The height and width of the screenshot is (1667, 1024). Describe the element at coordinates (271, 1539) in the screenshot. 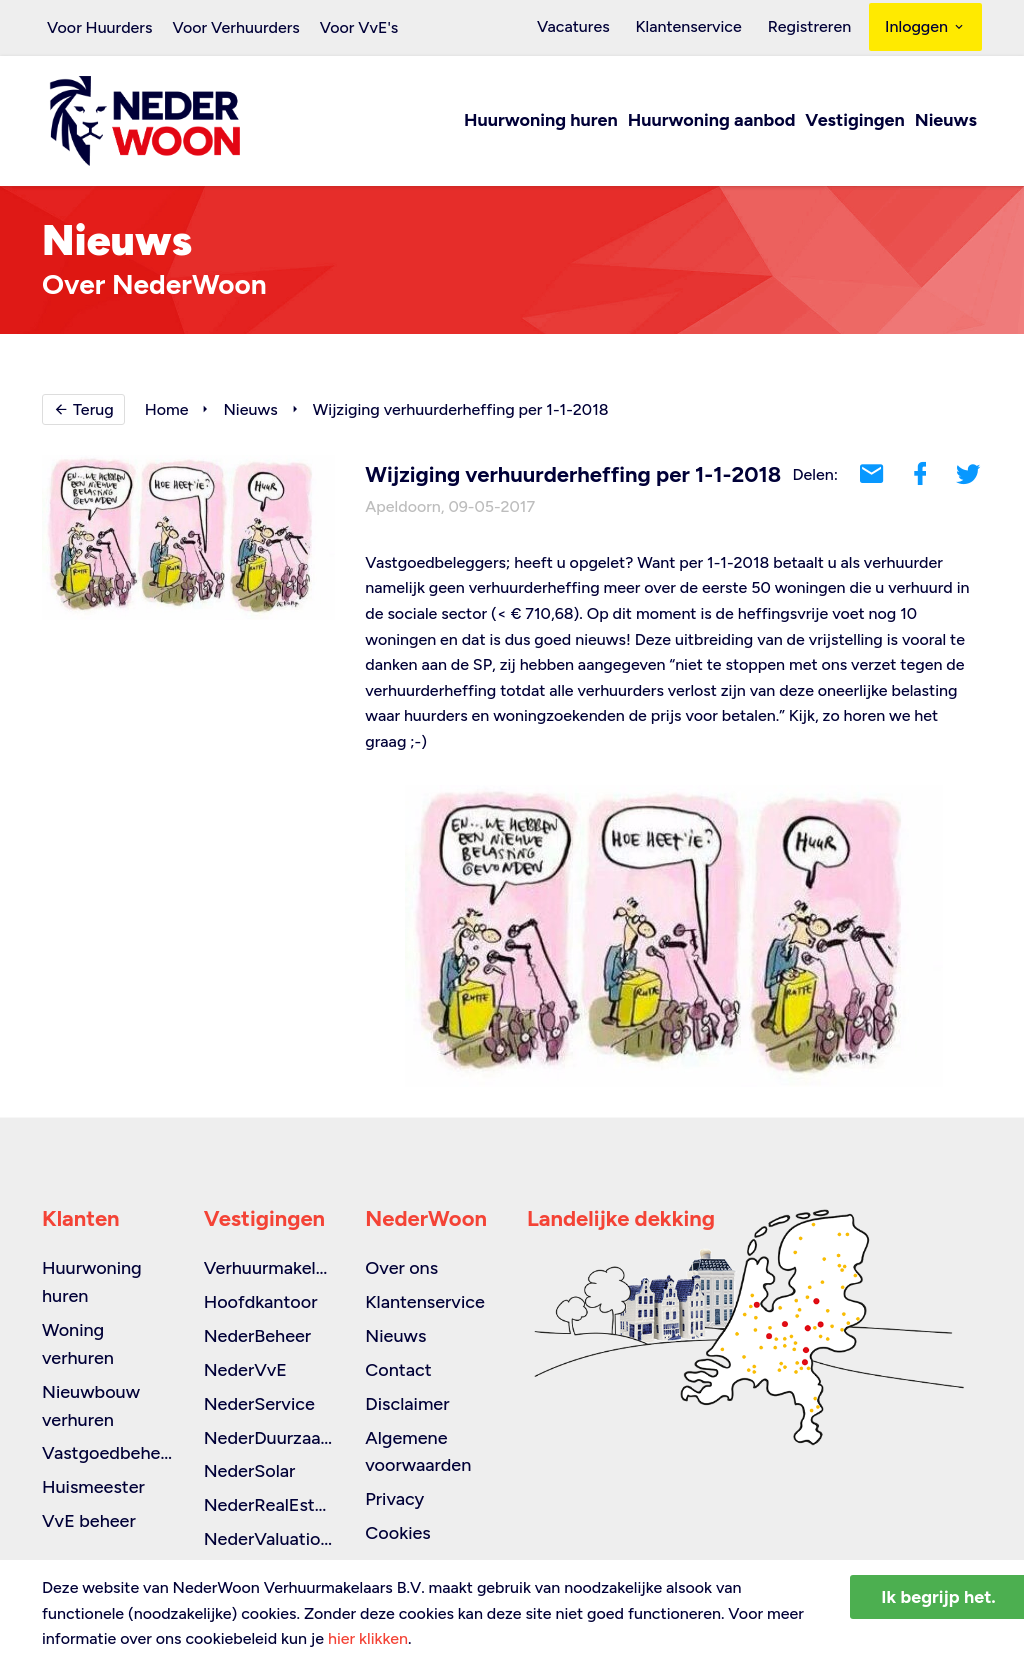

I see `NederValuations` at that location.